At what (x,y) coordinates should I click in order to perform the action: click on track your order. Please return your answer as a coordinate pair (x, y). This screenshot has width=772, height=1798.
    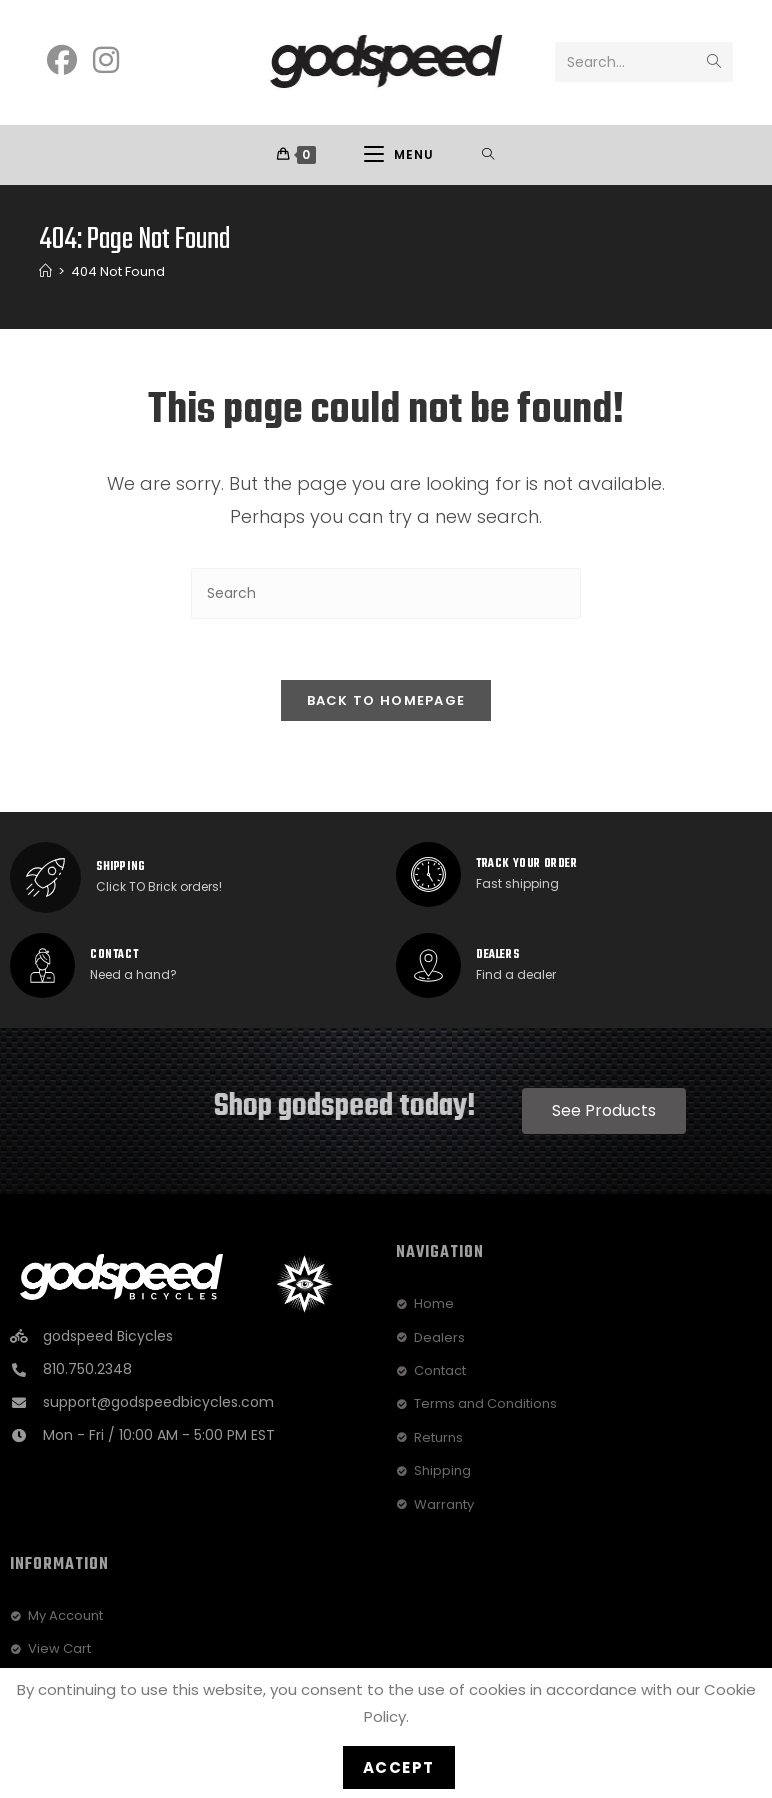
    Looking at the image, I should click on (527, 865).